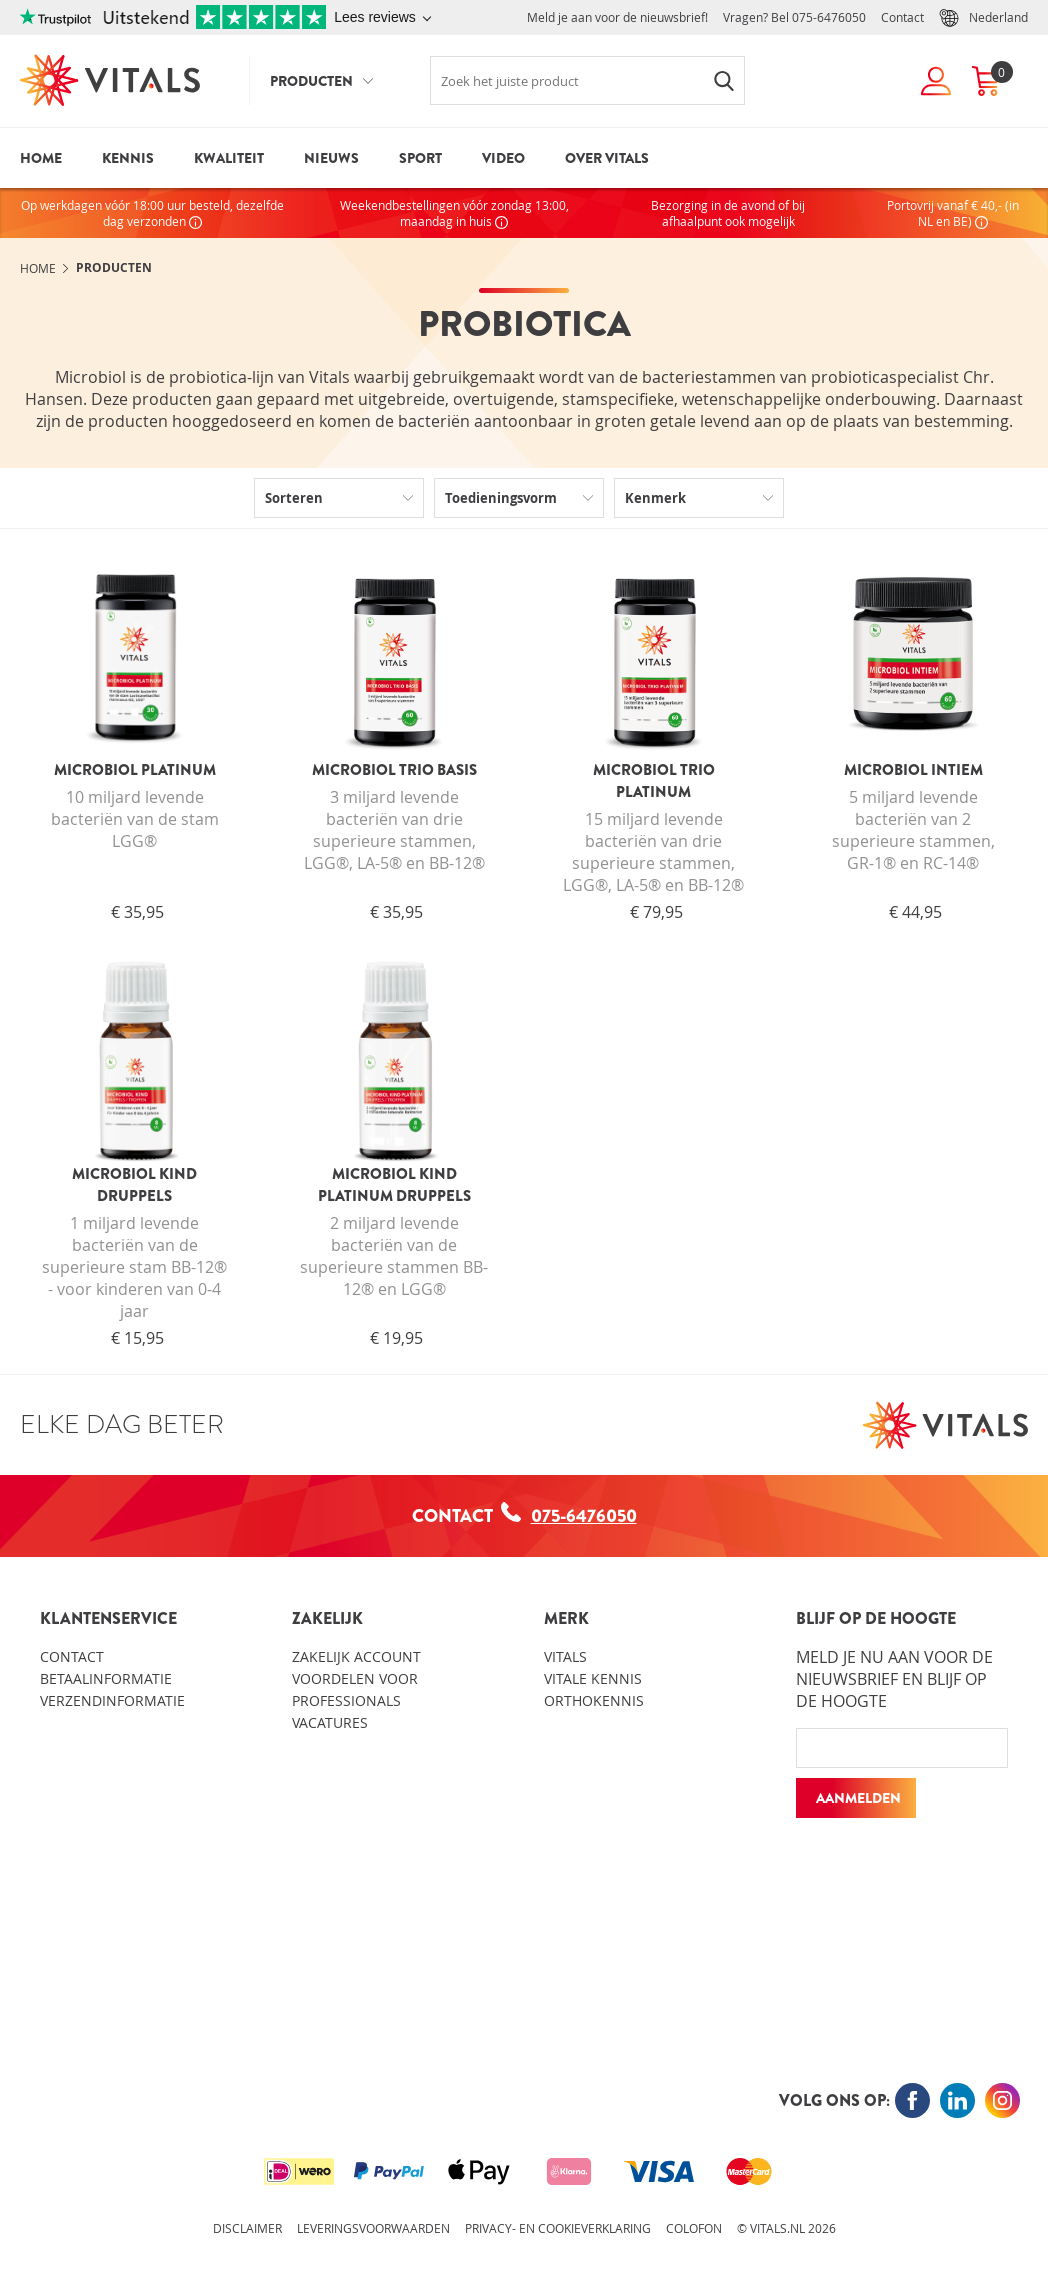 This screenshot has width=1048, height=2286. What do you see at coordinates (617, 17) in the screenshot?
I see `Meld je aan voor de nieuwsbrief!` at bounding box center [617, 17].